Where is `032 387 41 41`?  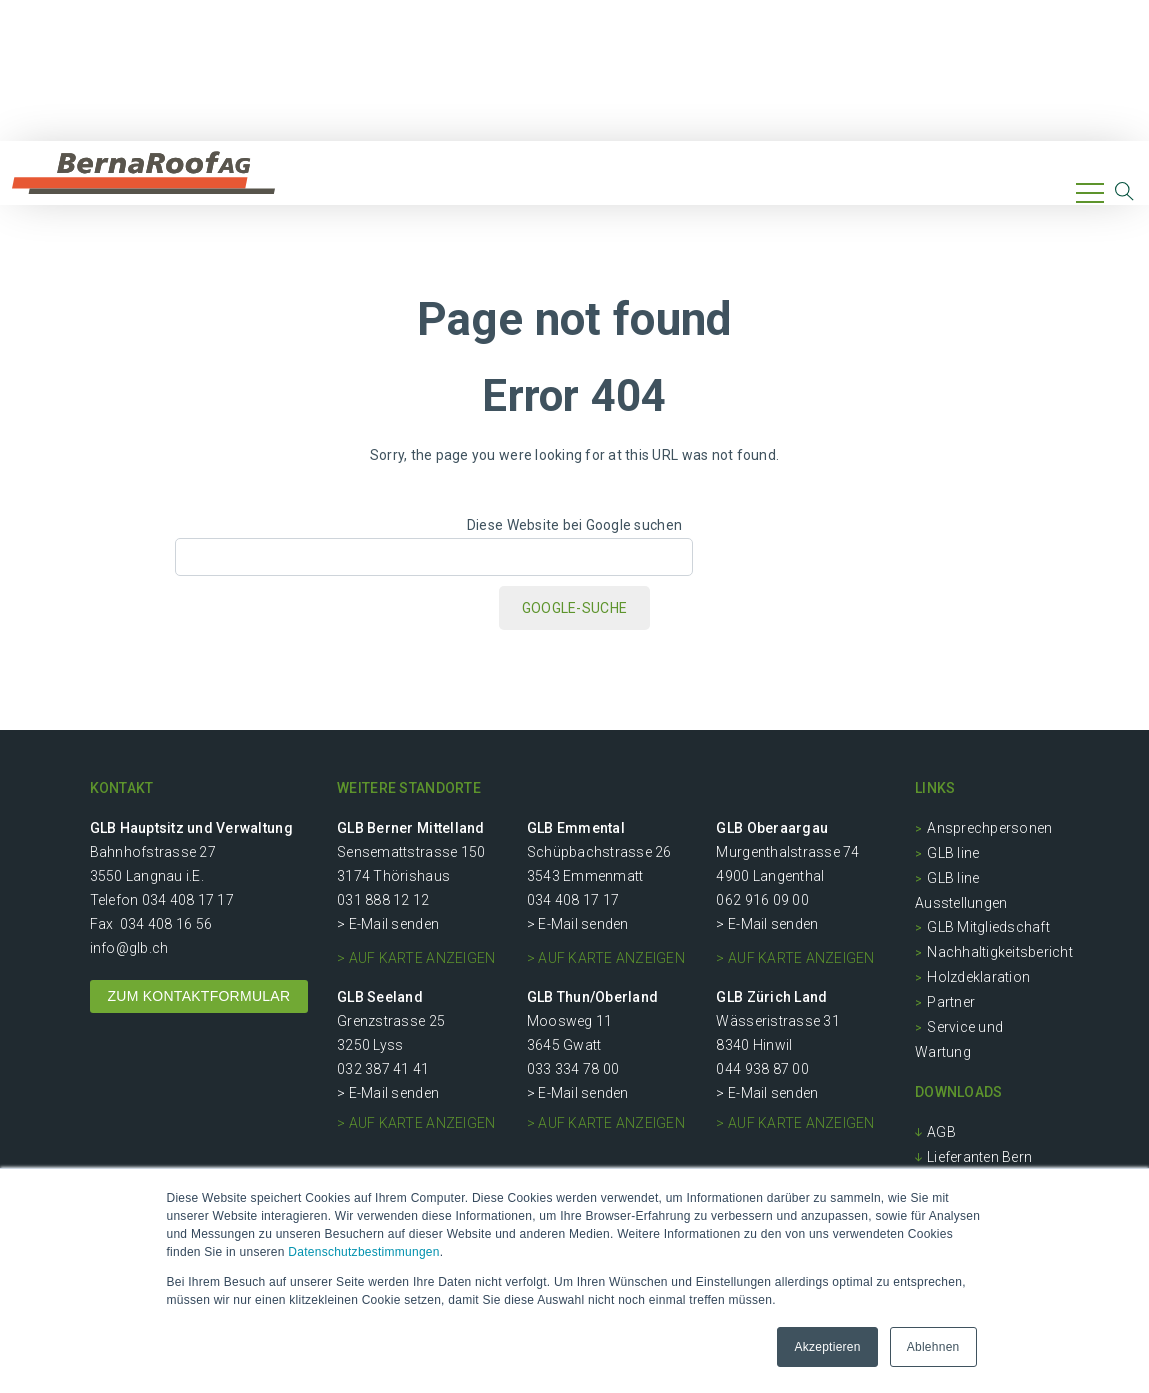
032 387 41 41 is located at coordinates (383, 1069).